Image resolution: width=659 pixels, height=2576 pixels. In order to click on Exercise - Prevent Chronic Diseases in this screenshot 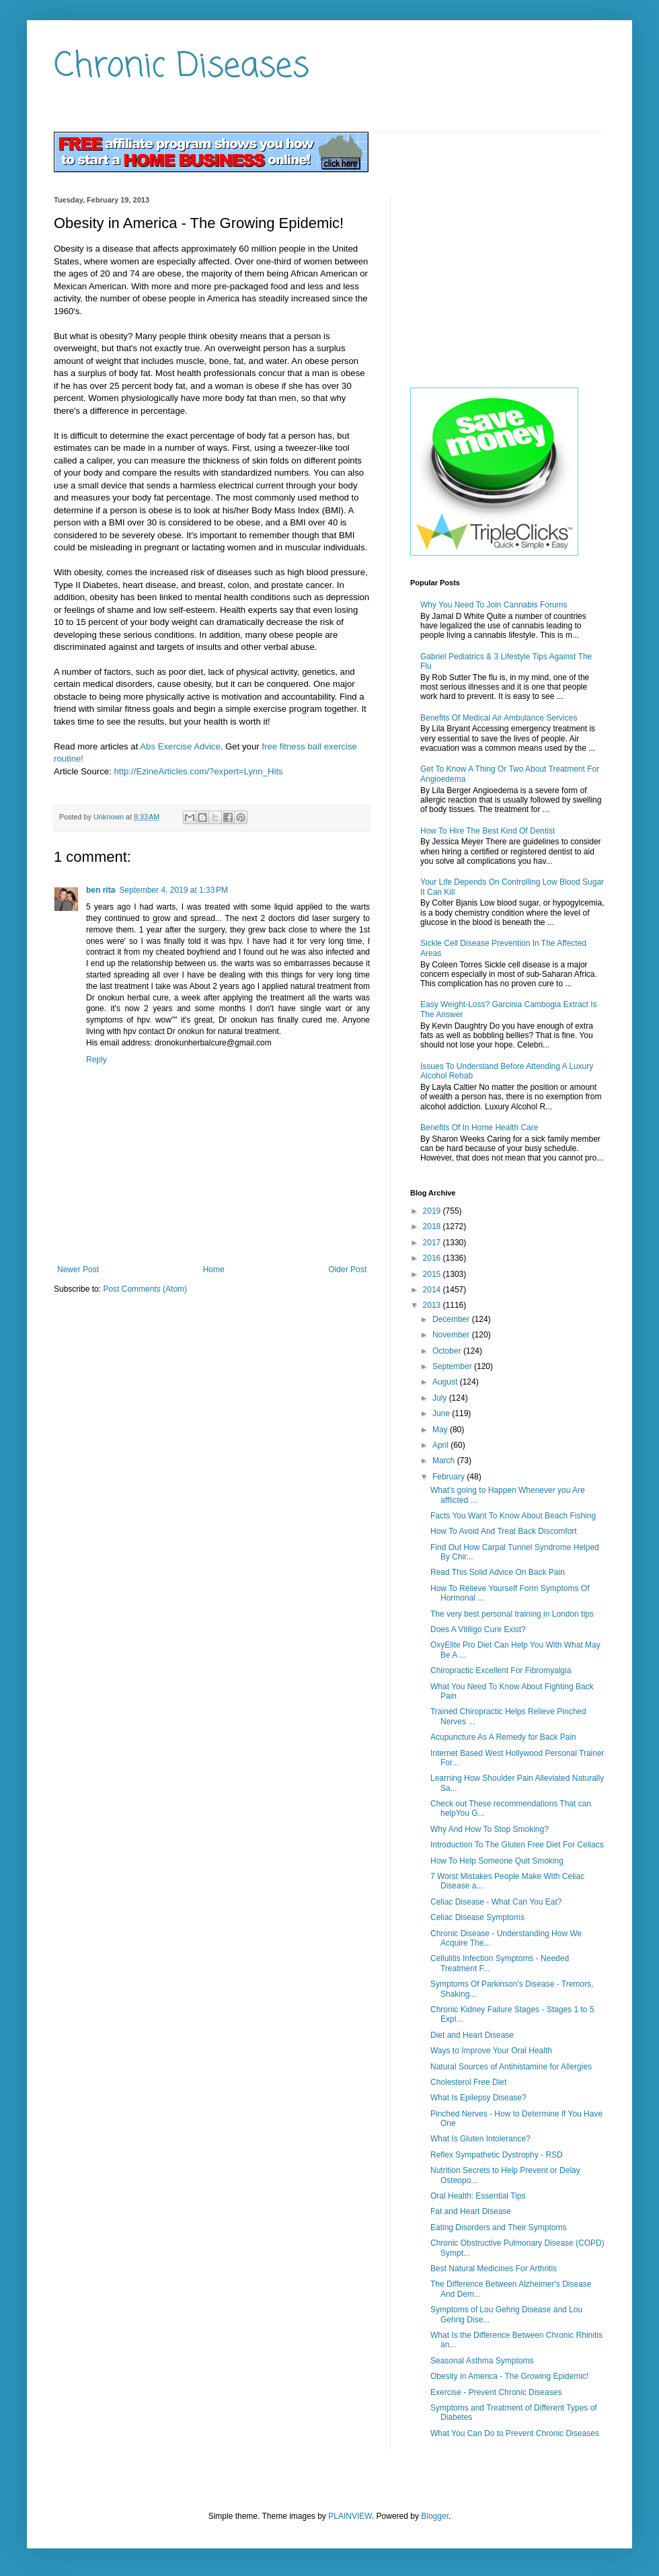, I will do `click(495, 2392)`.